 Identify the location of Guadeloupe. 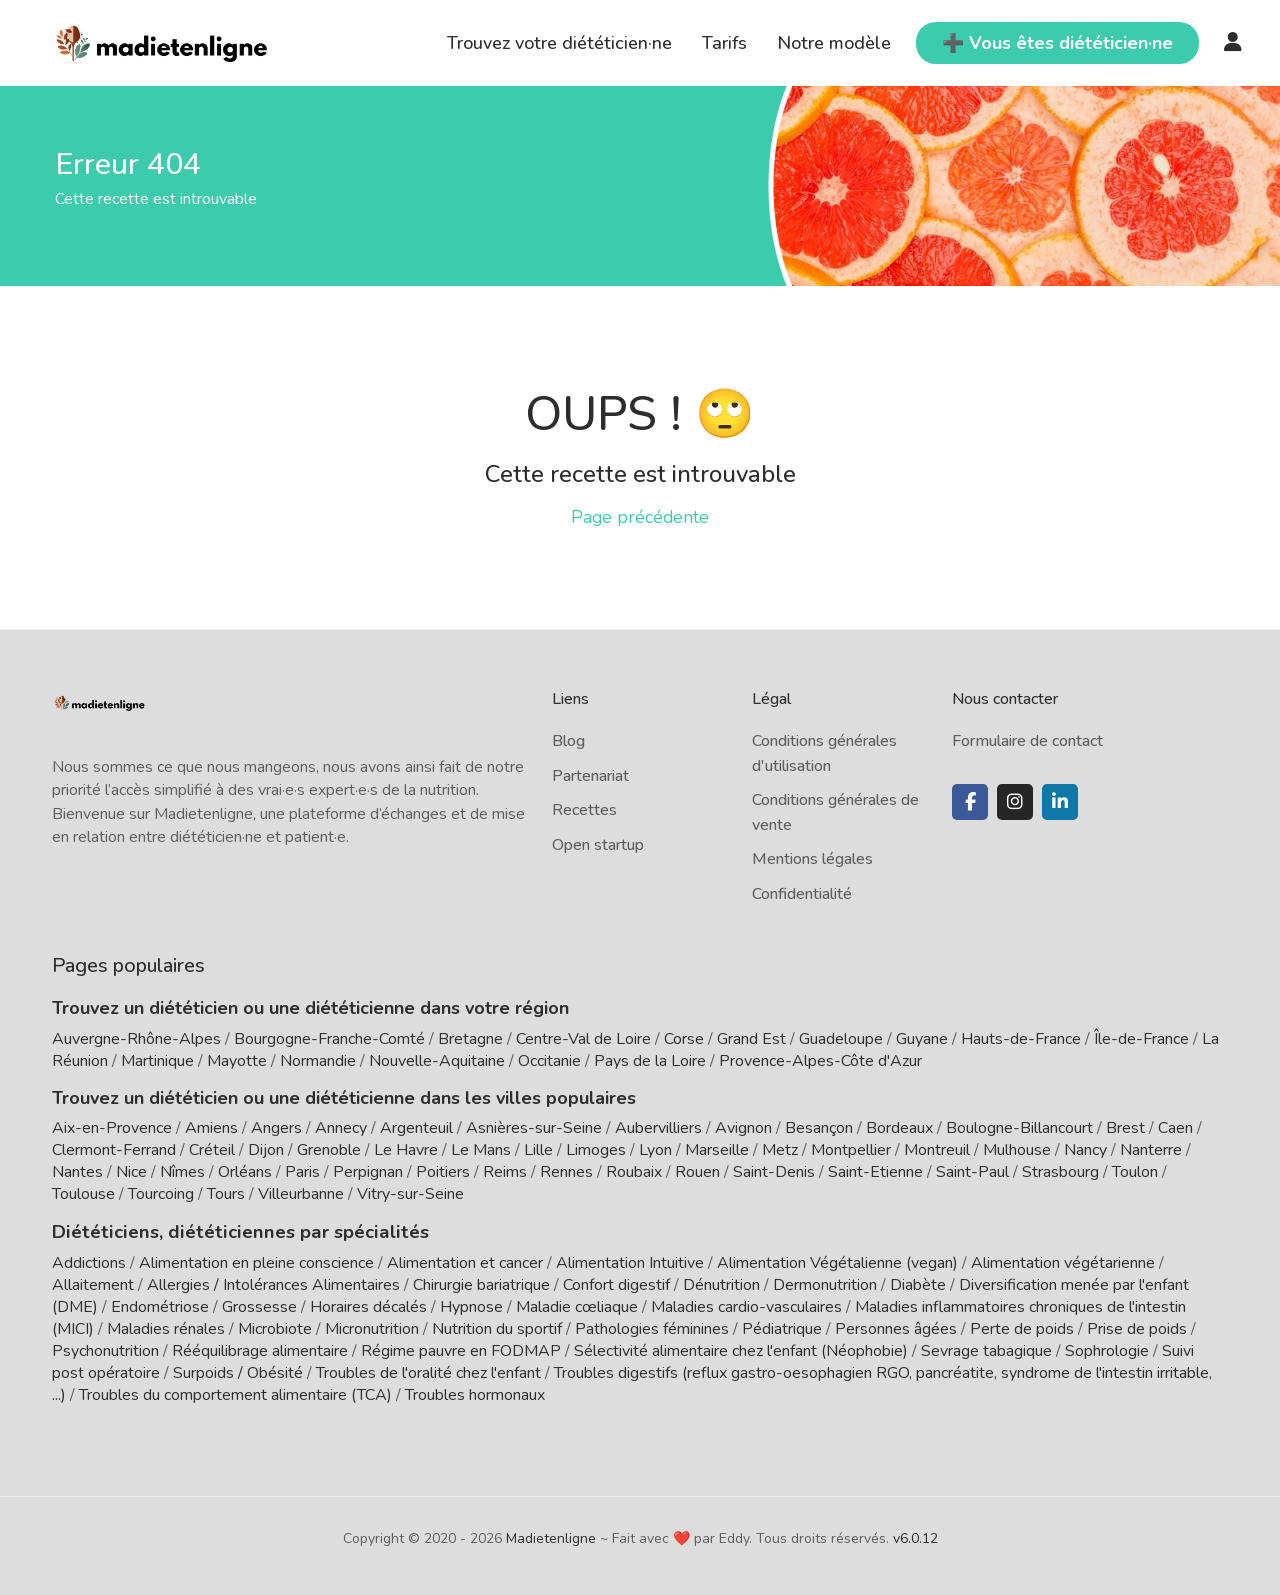
(841, 1039).